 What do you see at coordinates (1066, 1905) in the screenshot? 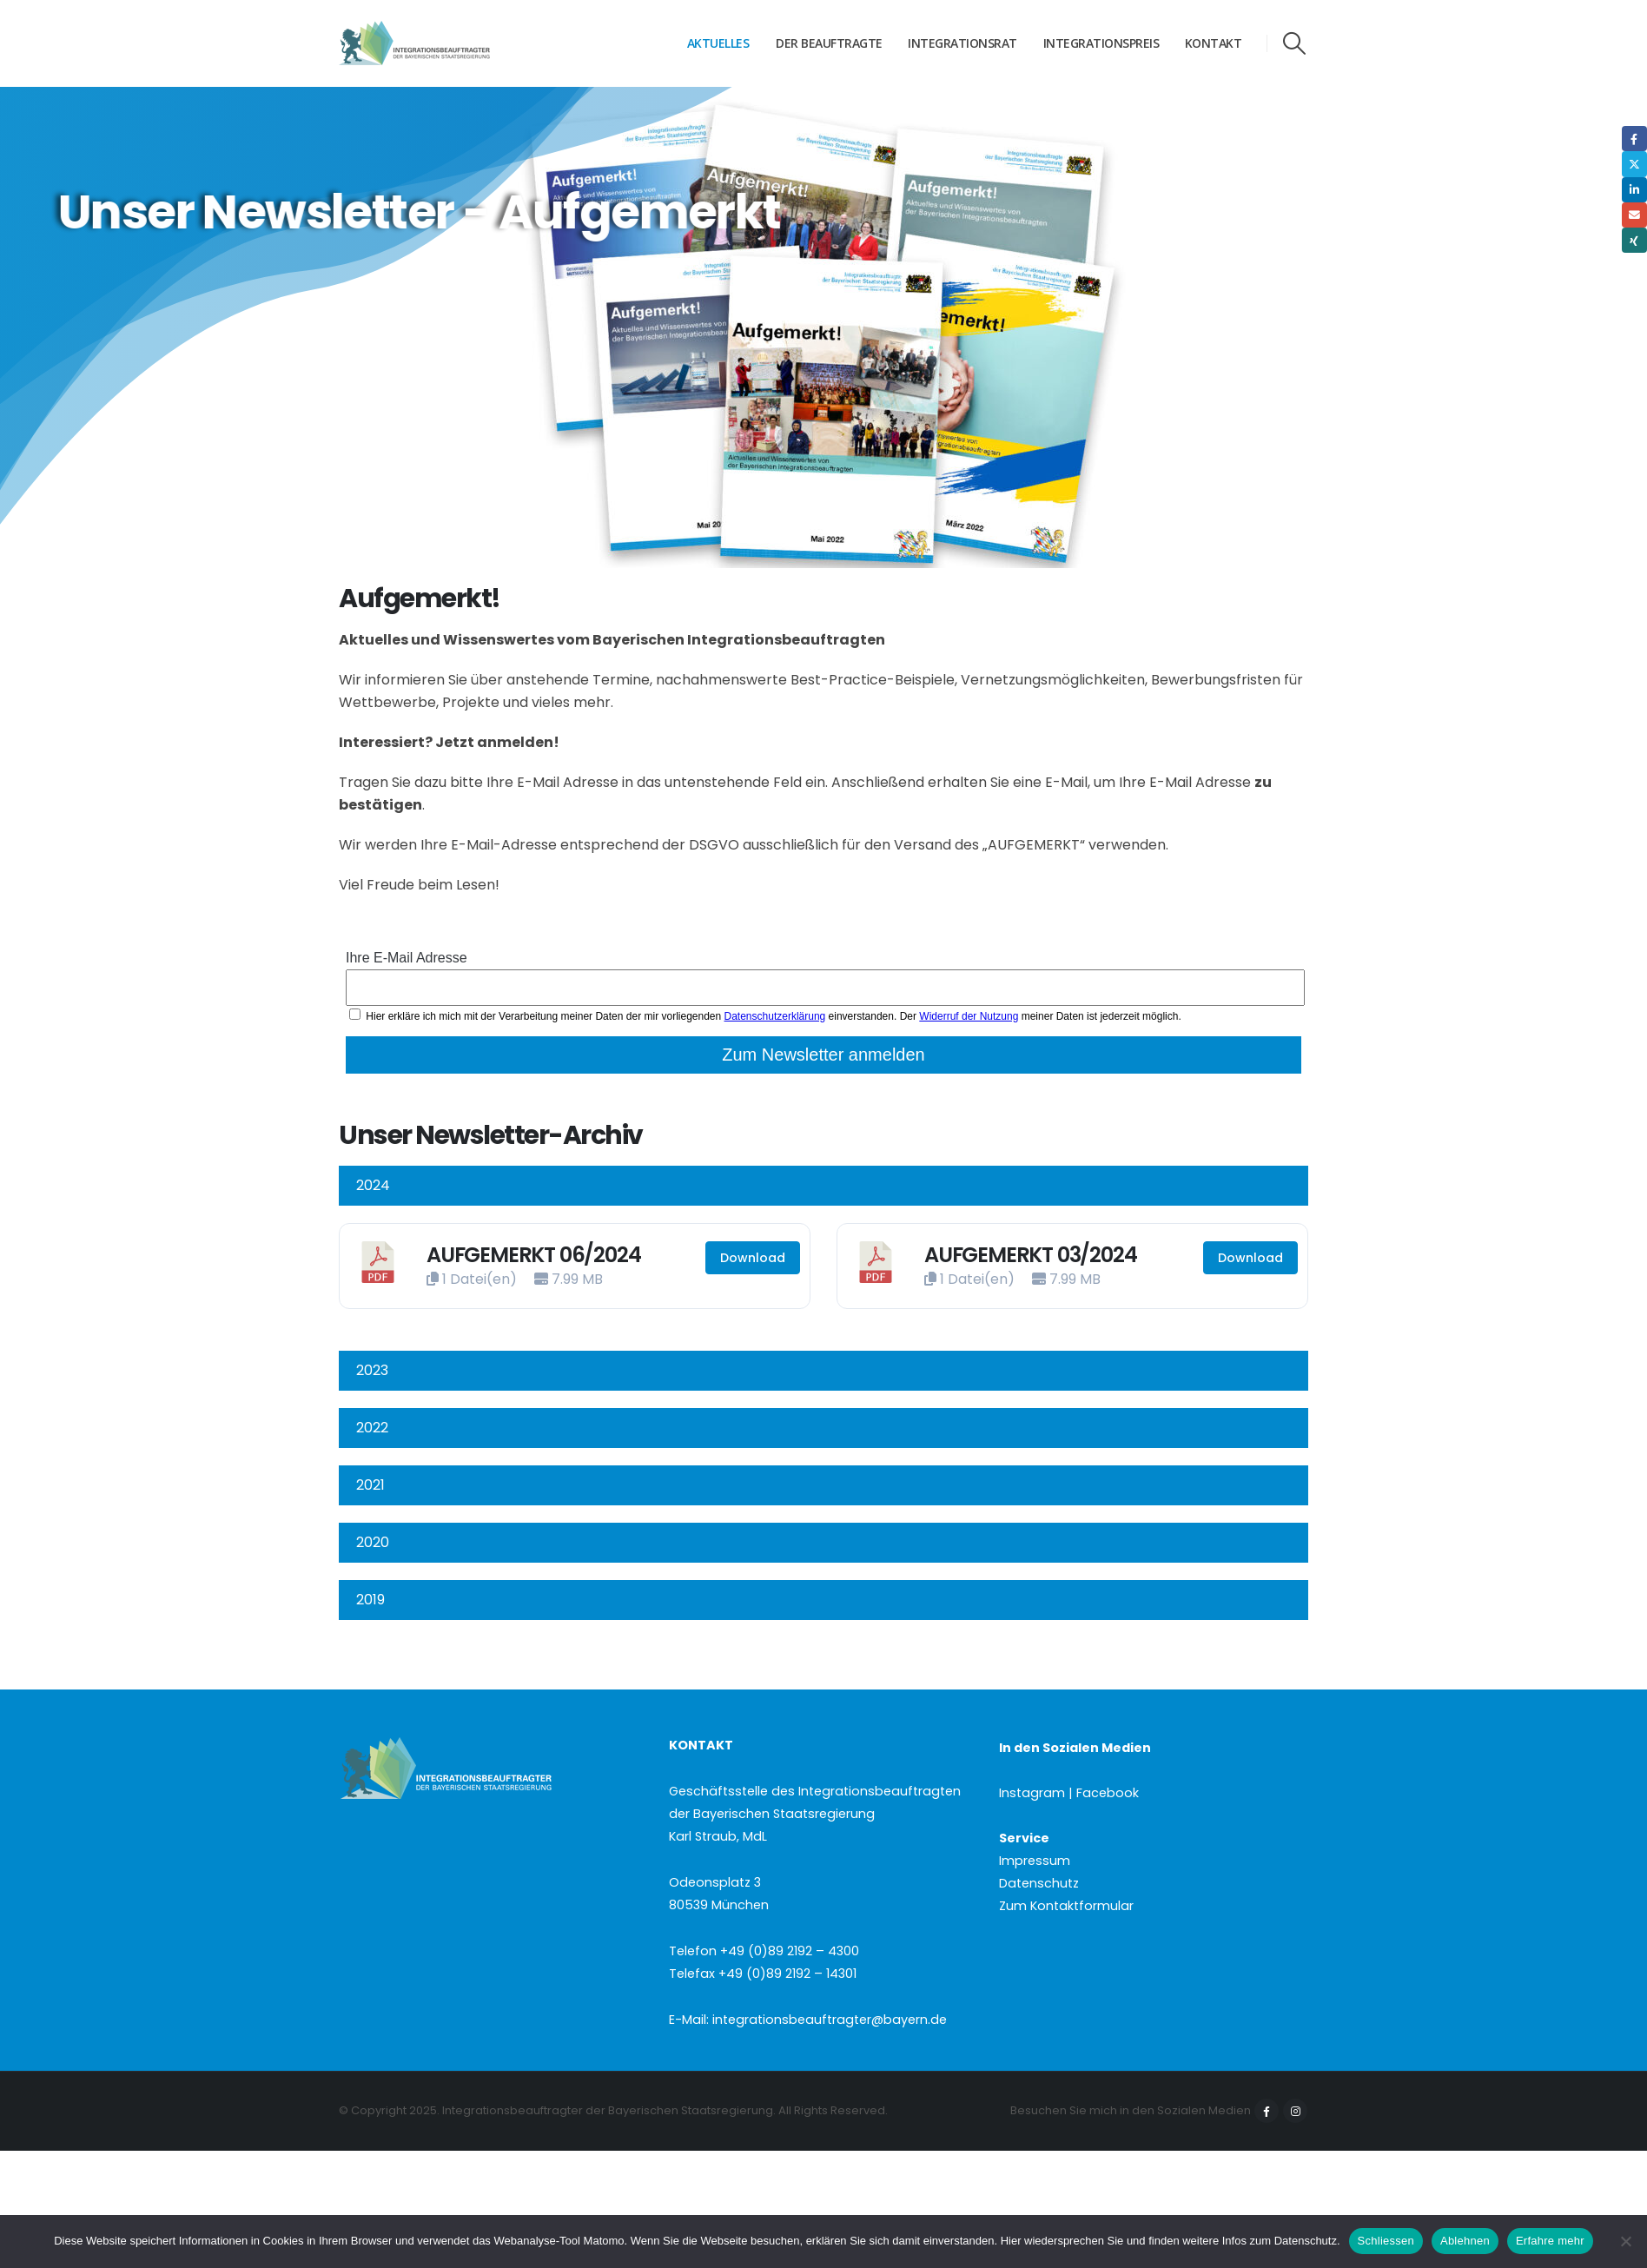
I see `Zum Kontaktformular` at bounding box center [1066, 1905].